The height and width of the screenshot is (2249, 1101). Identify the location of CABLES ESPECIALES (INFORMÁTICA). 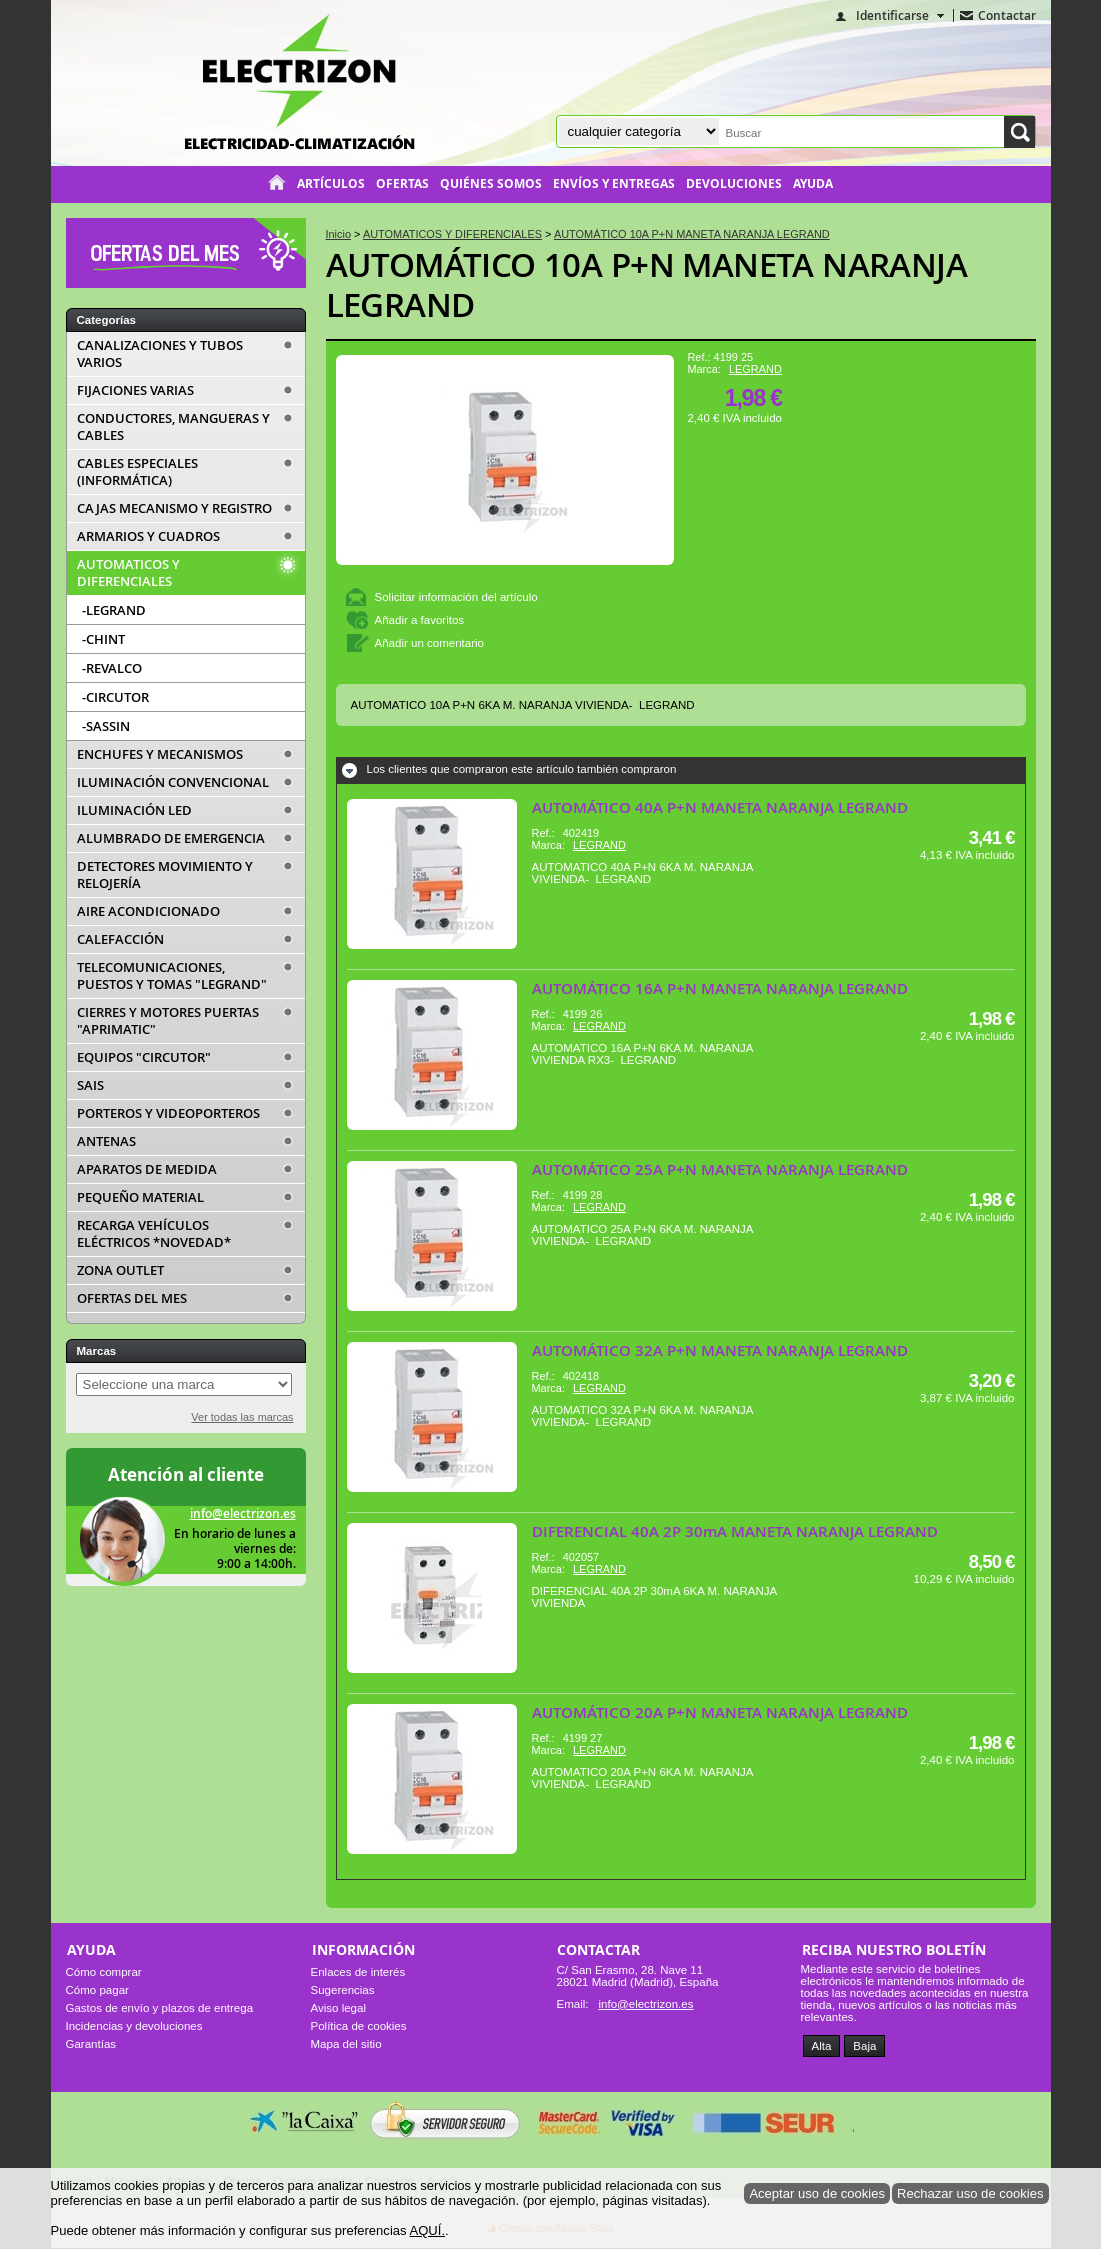
(137, 472).